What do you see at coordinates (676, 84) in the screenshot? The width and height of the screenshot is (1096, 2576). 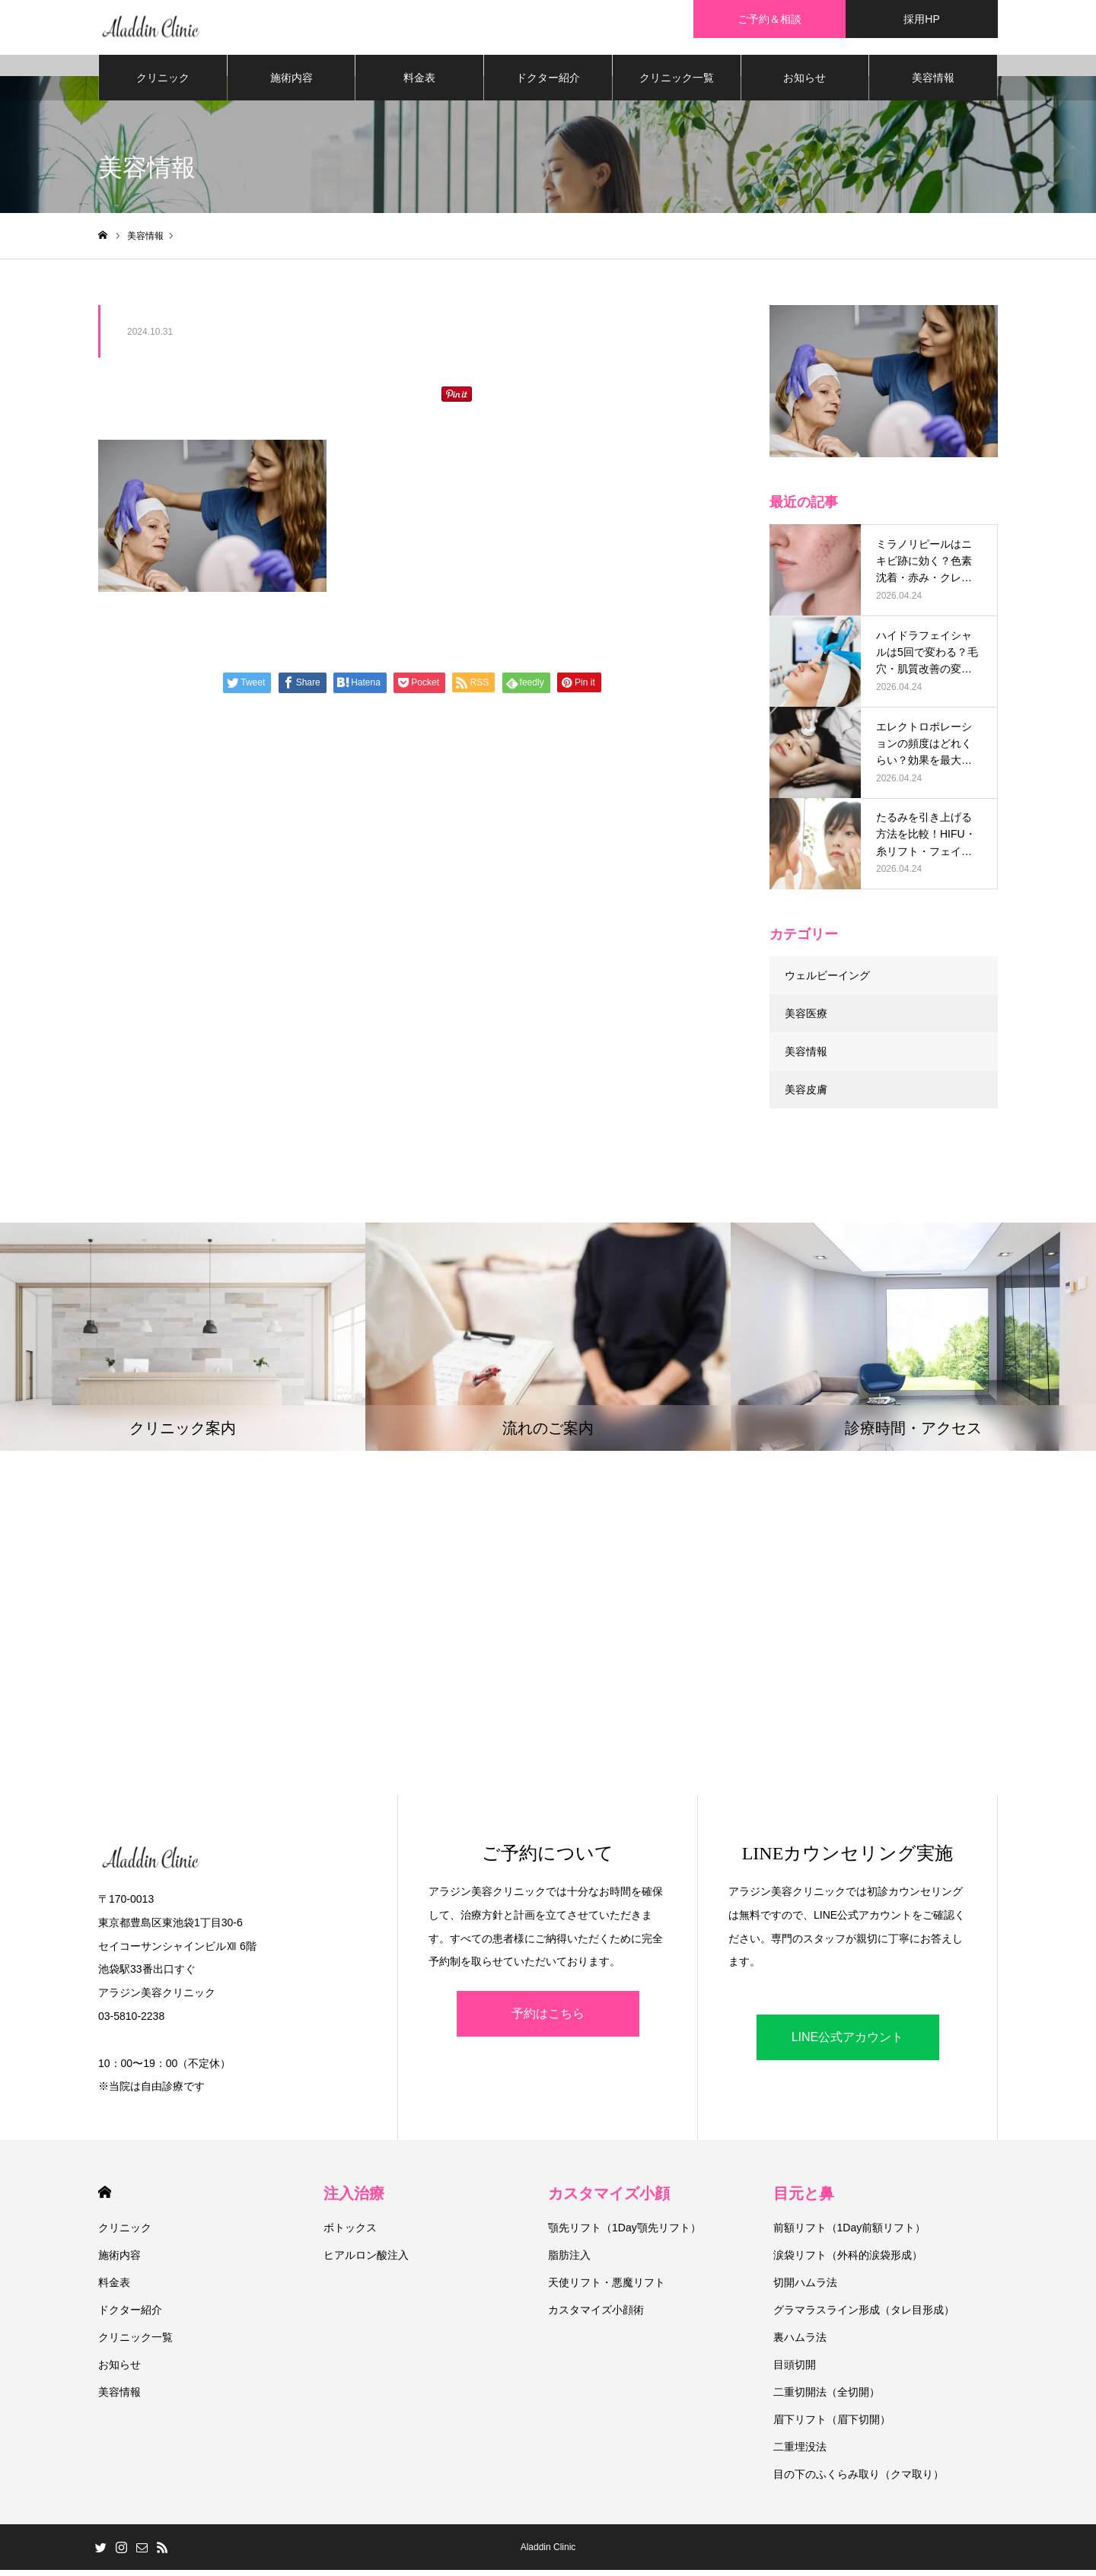 I see `クリニック一覧` at bounding box center [676, 84].